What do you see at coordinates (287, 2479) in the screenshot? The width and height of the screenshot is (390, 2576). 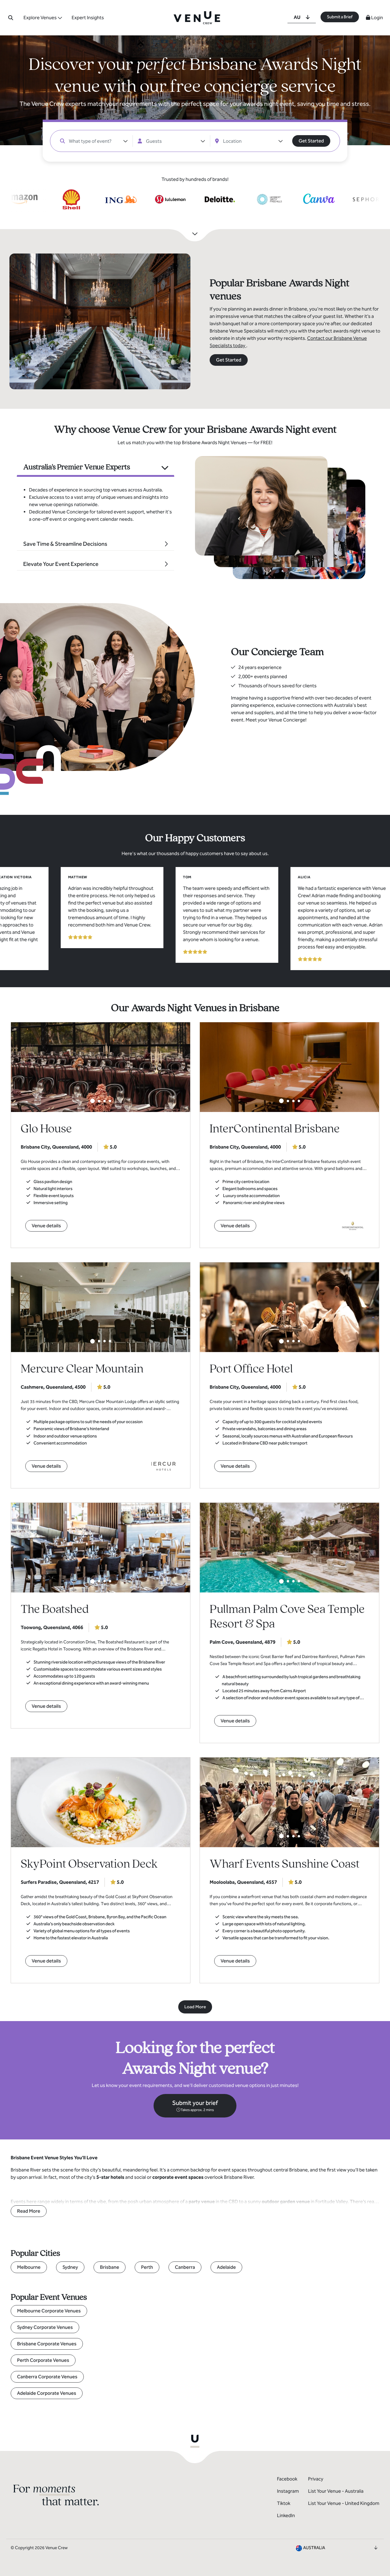 I see `Facebook` at bounding box center [287, 2479].